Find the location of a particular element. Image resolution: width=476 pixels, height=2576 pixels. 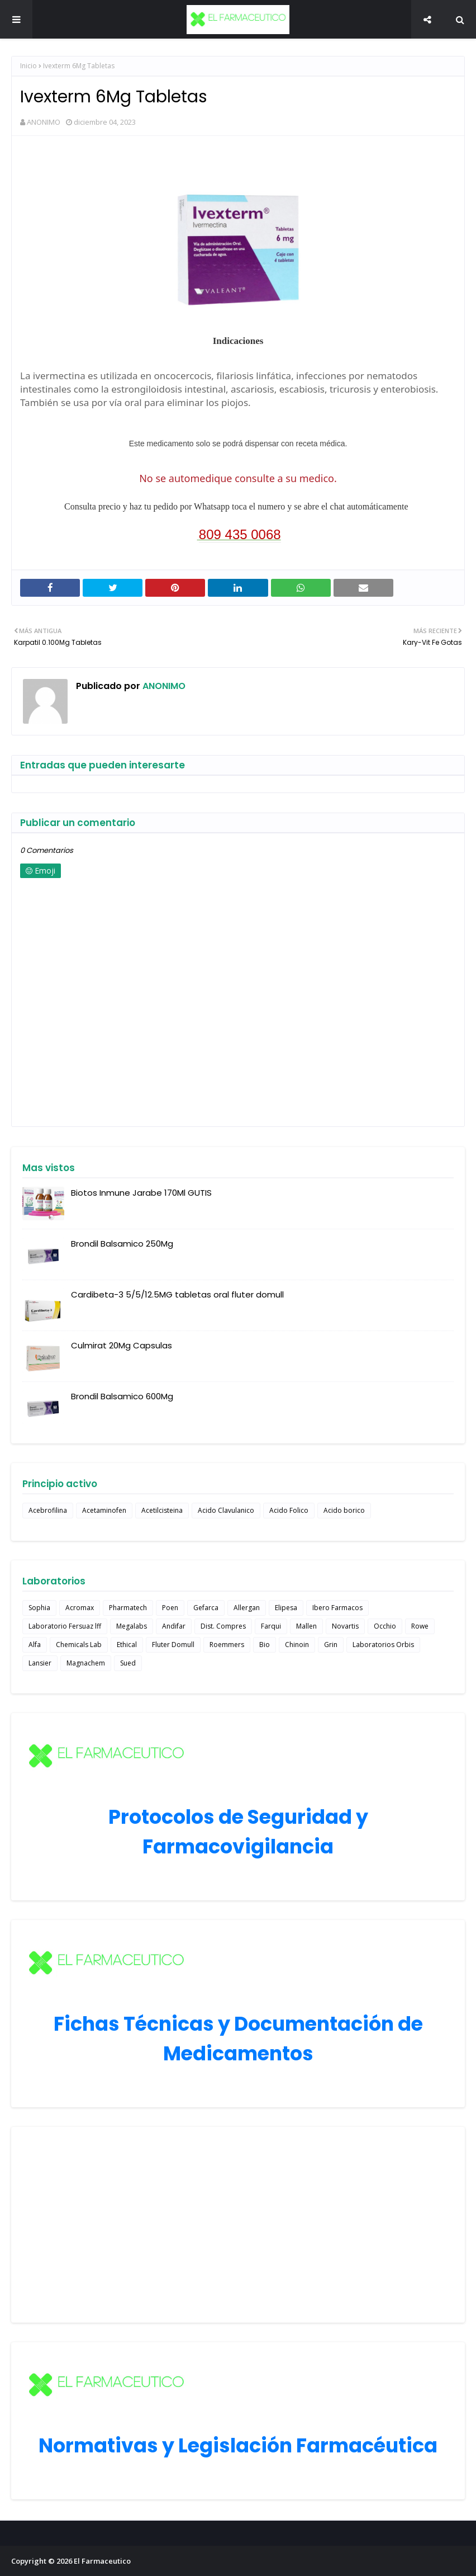

Allergan is located at coordinates (247, 1607).